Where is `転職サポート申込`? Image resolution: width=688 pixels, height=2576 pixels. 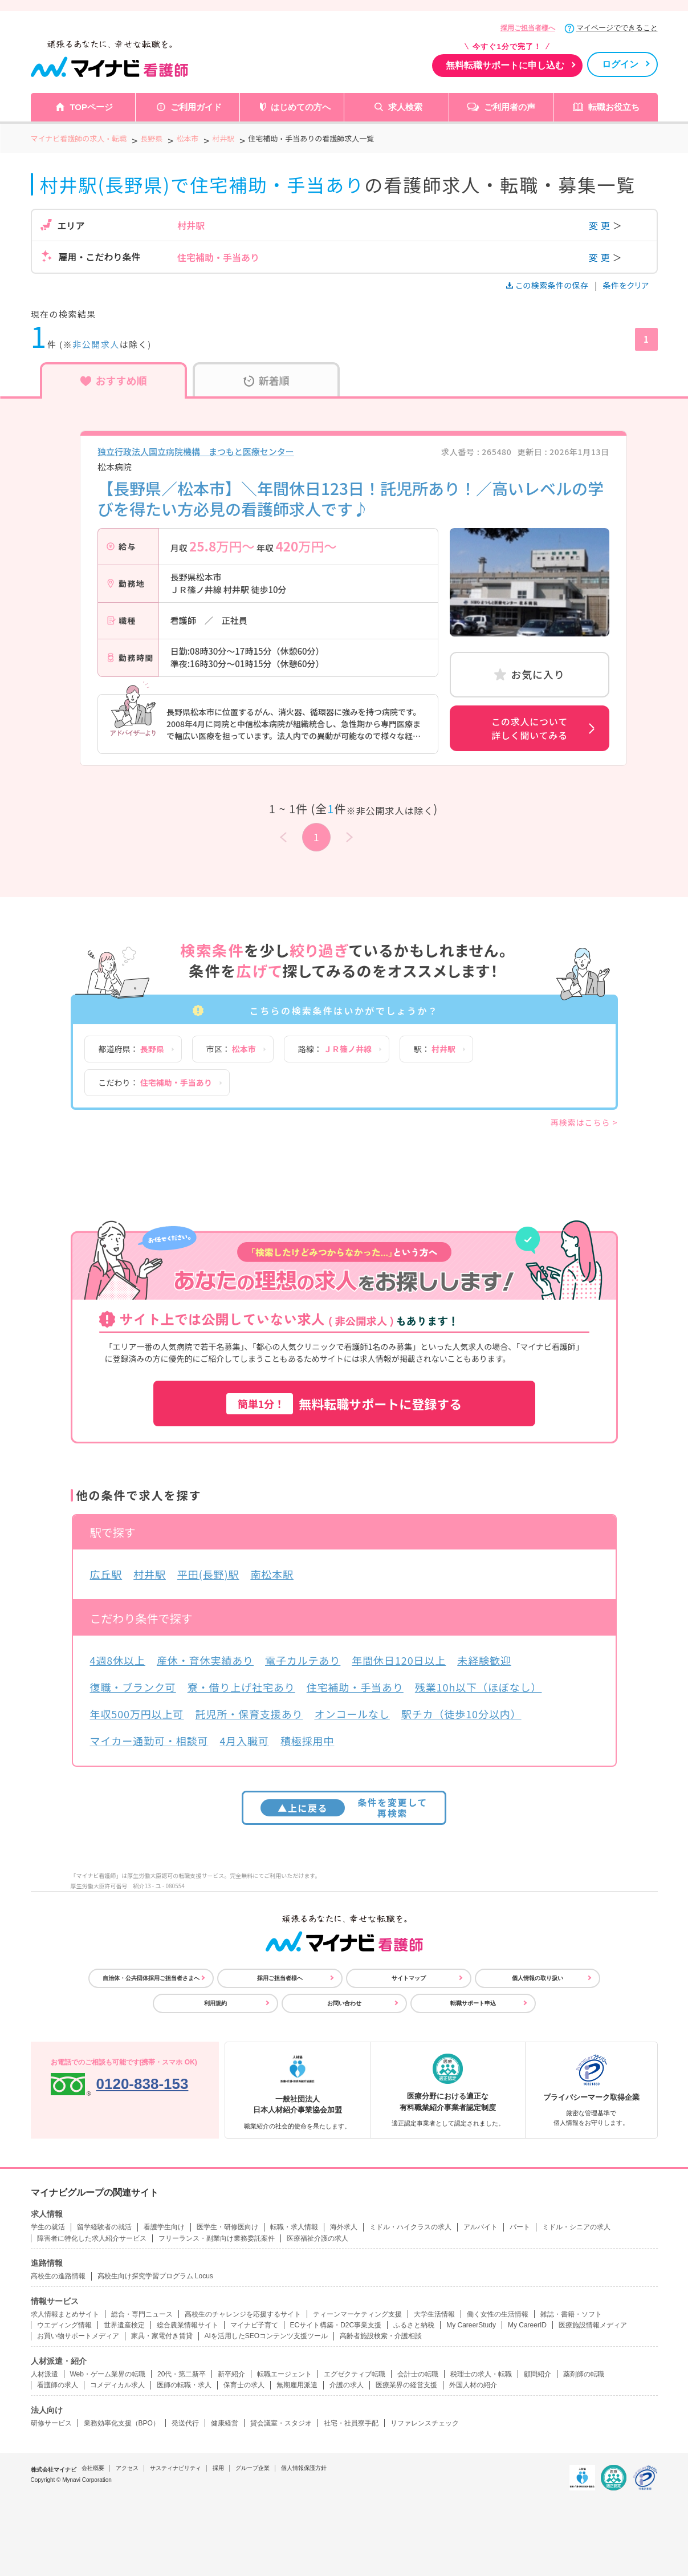 転職サポート申込 is located at coordinates (473, 2003).